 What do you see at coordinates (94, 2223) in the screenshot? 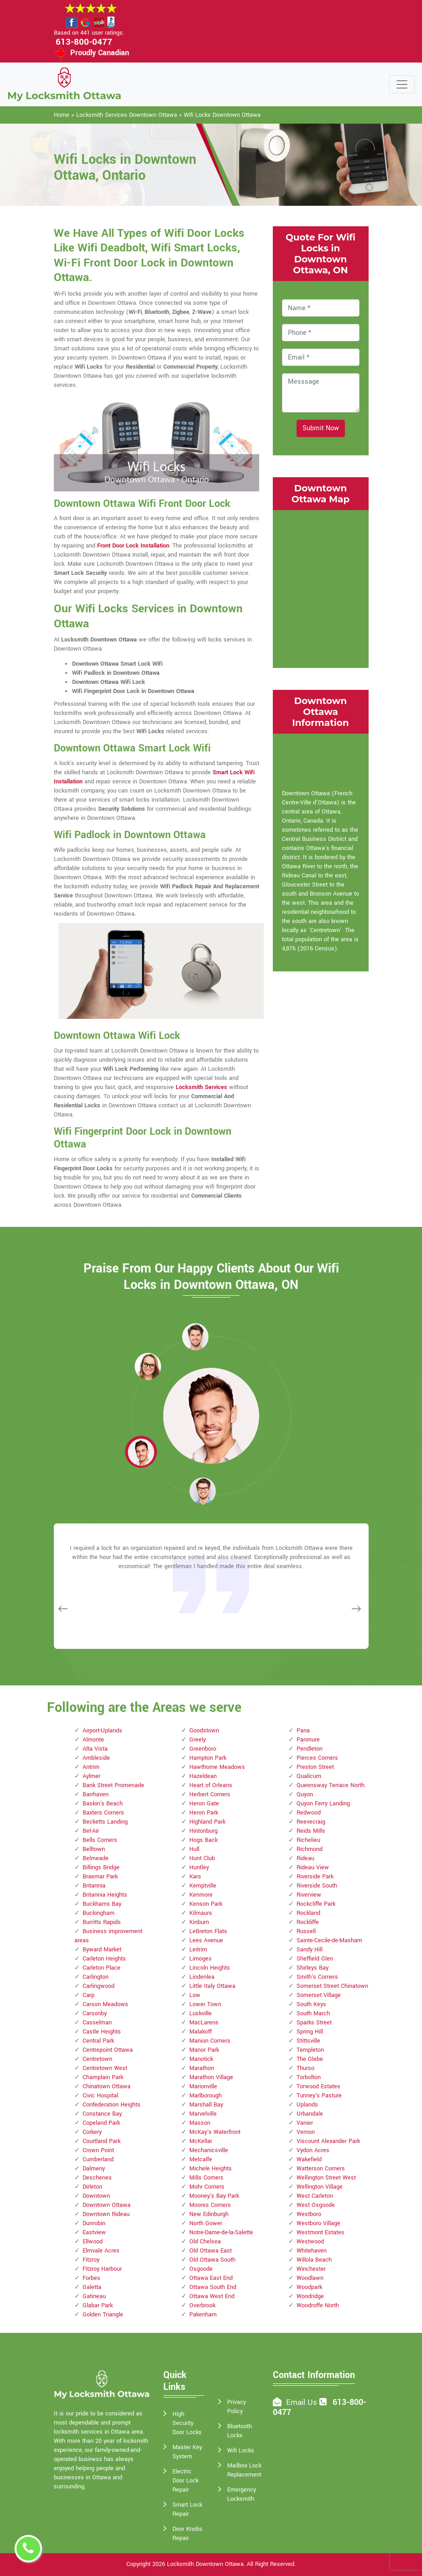
I see `Dunrobin` at bounding box center [94, 2223].